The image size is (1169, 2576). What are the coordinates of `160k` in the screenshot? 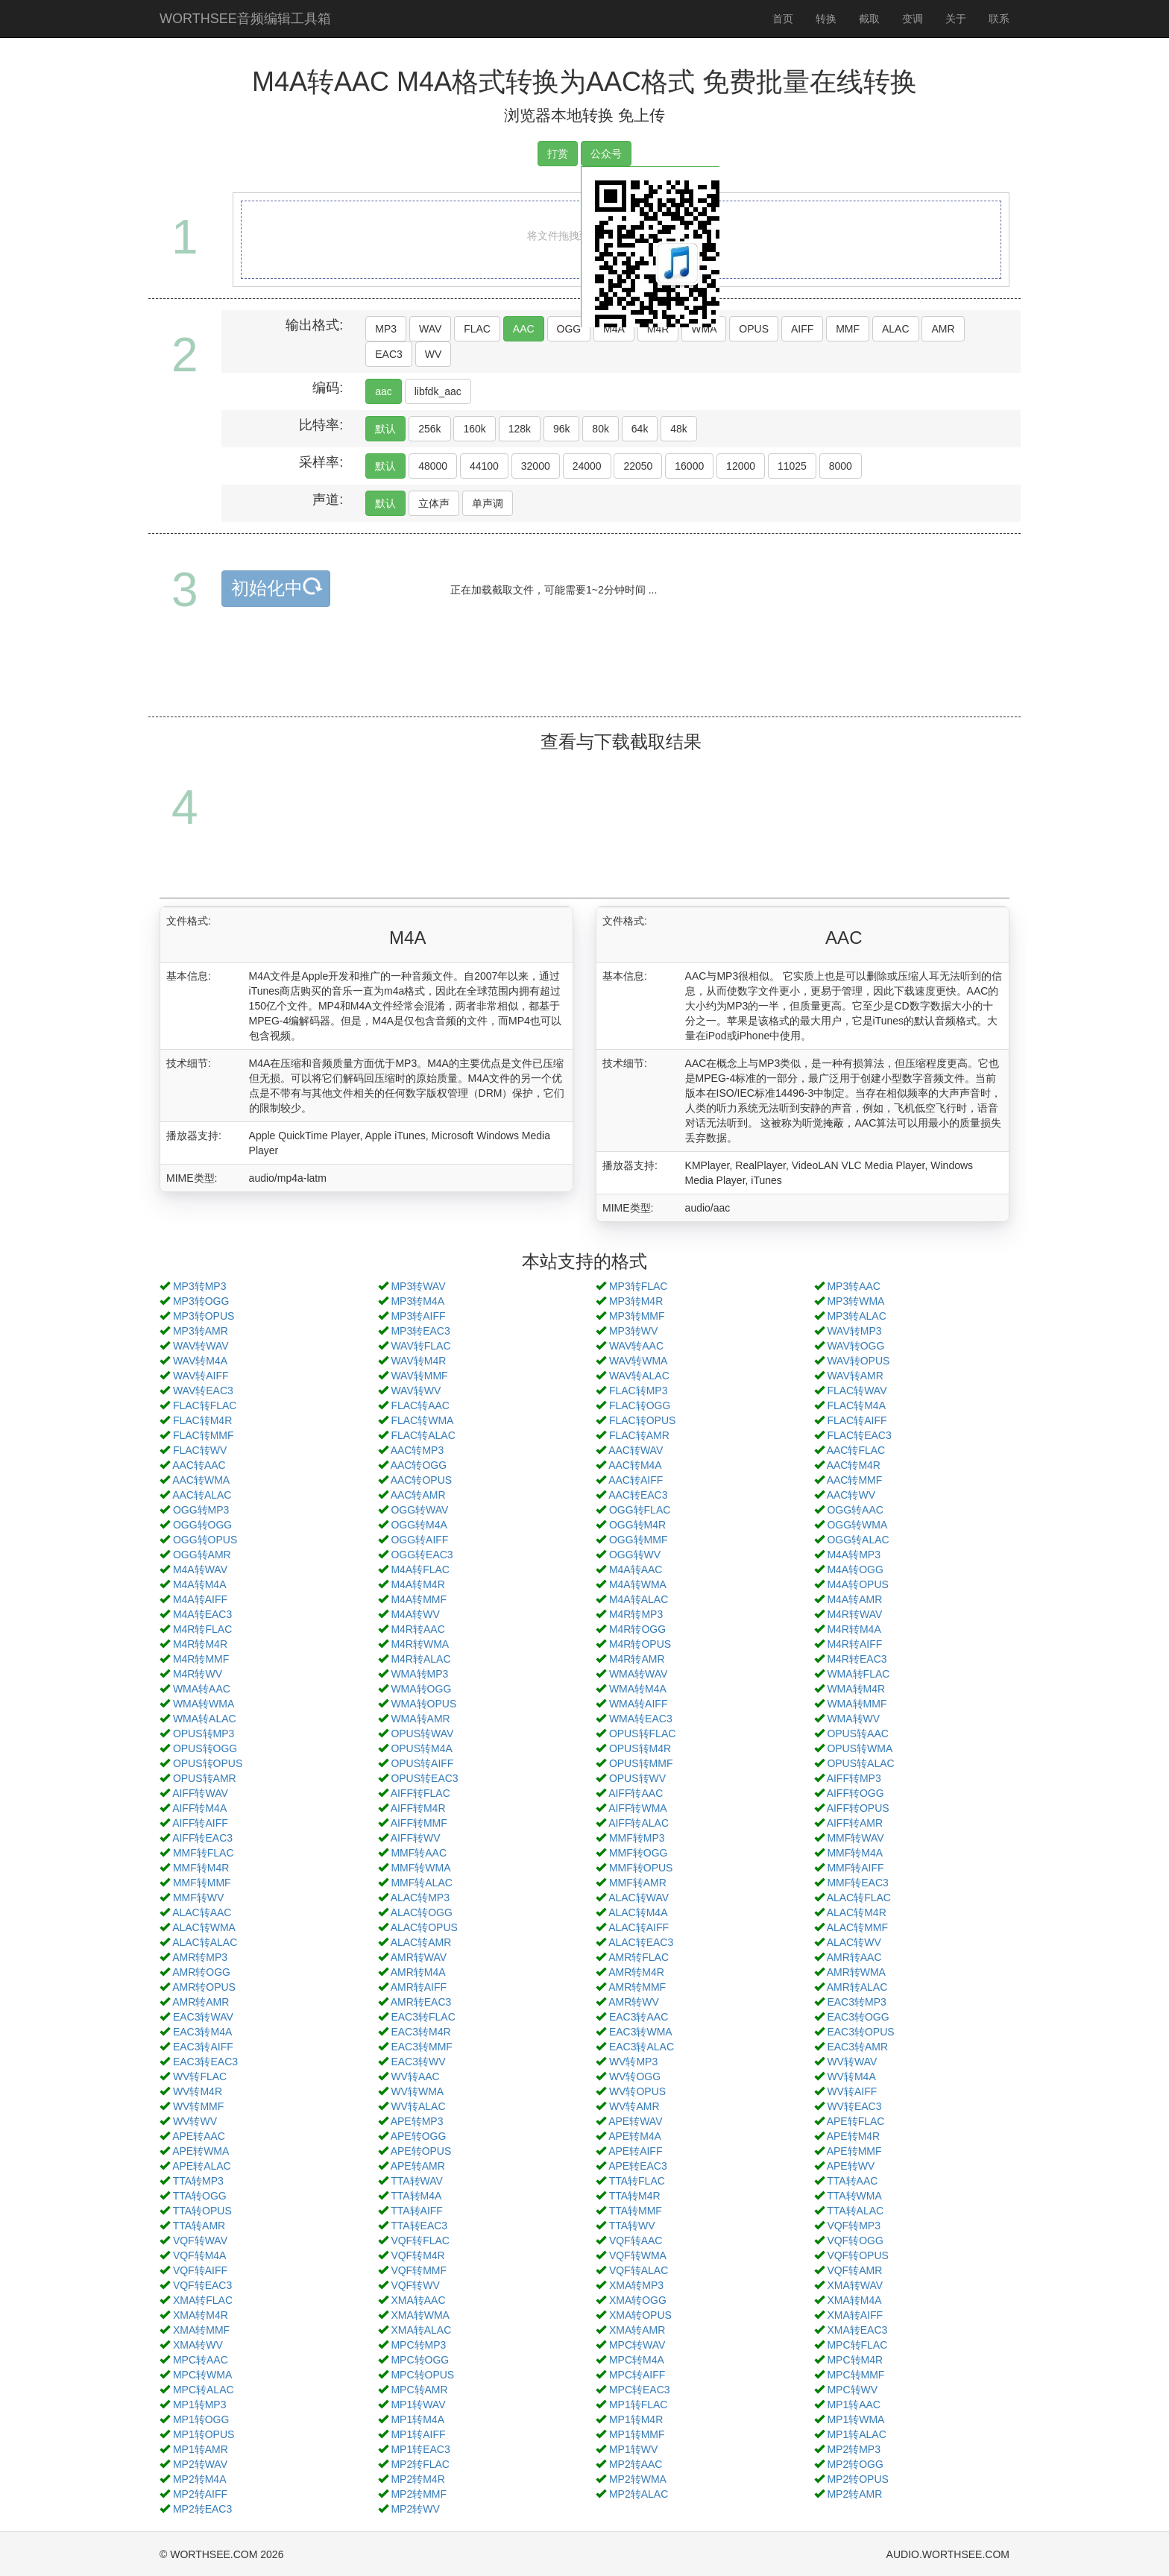 It's located at (474, 429).